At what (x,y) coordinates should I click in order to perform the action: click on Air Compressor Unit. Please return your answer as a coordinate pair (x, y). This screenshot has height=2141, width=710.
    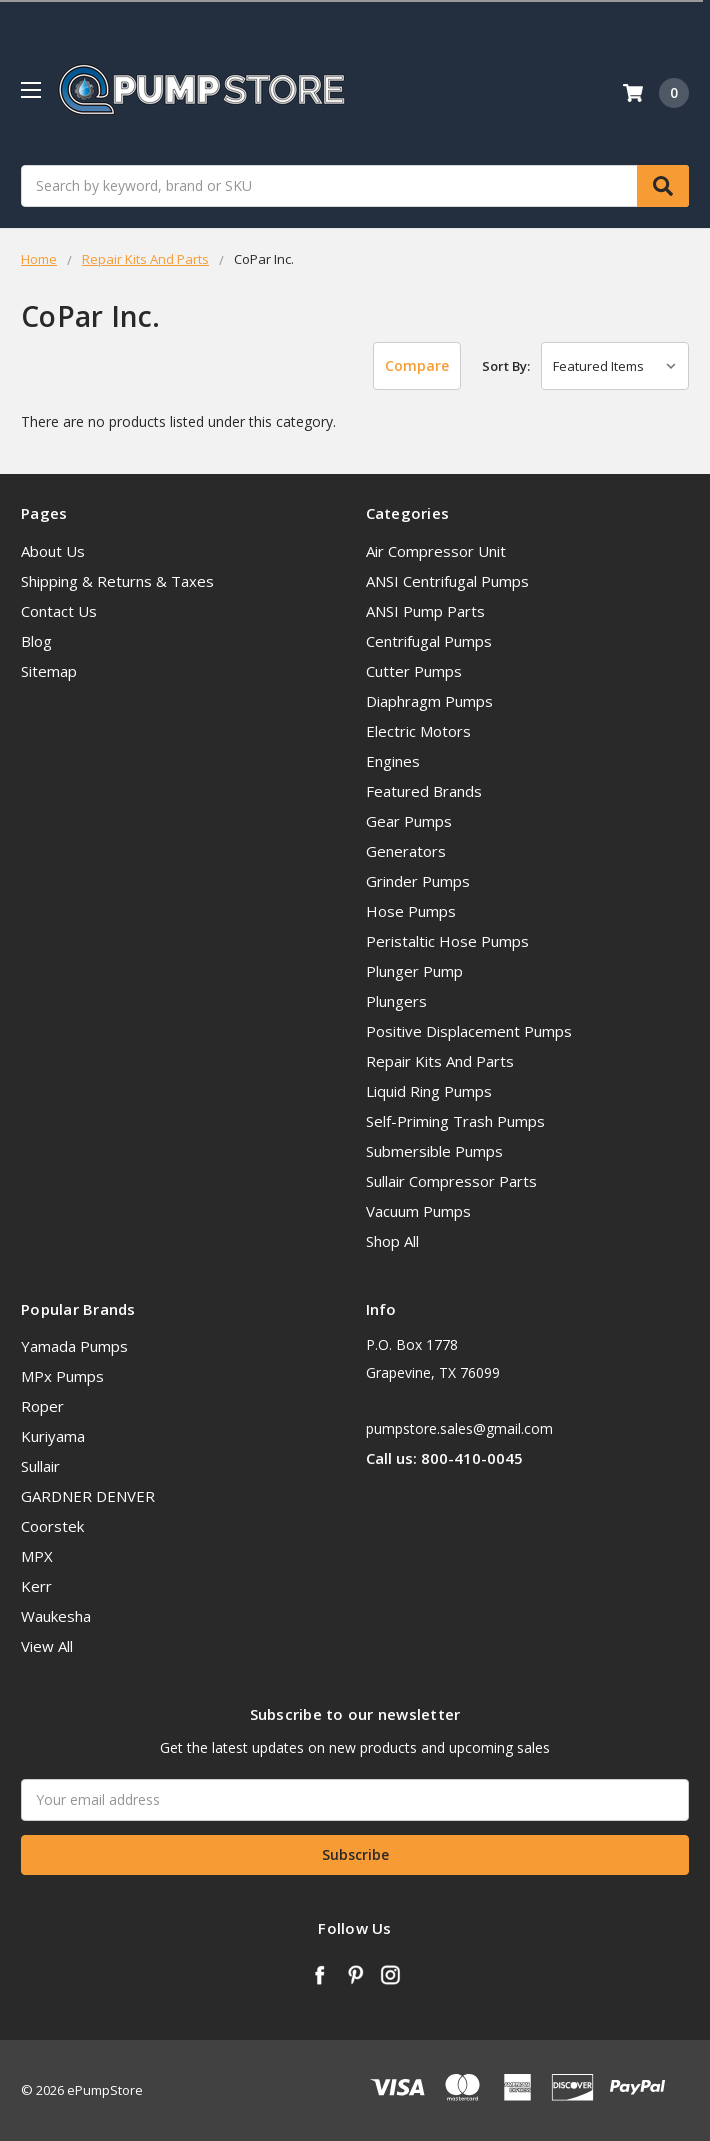
    Looking at the image, I should click on (436, 551).